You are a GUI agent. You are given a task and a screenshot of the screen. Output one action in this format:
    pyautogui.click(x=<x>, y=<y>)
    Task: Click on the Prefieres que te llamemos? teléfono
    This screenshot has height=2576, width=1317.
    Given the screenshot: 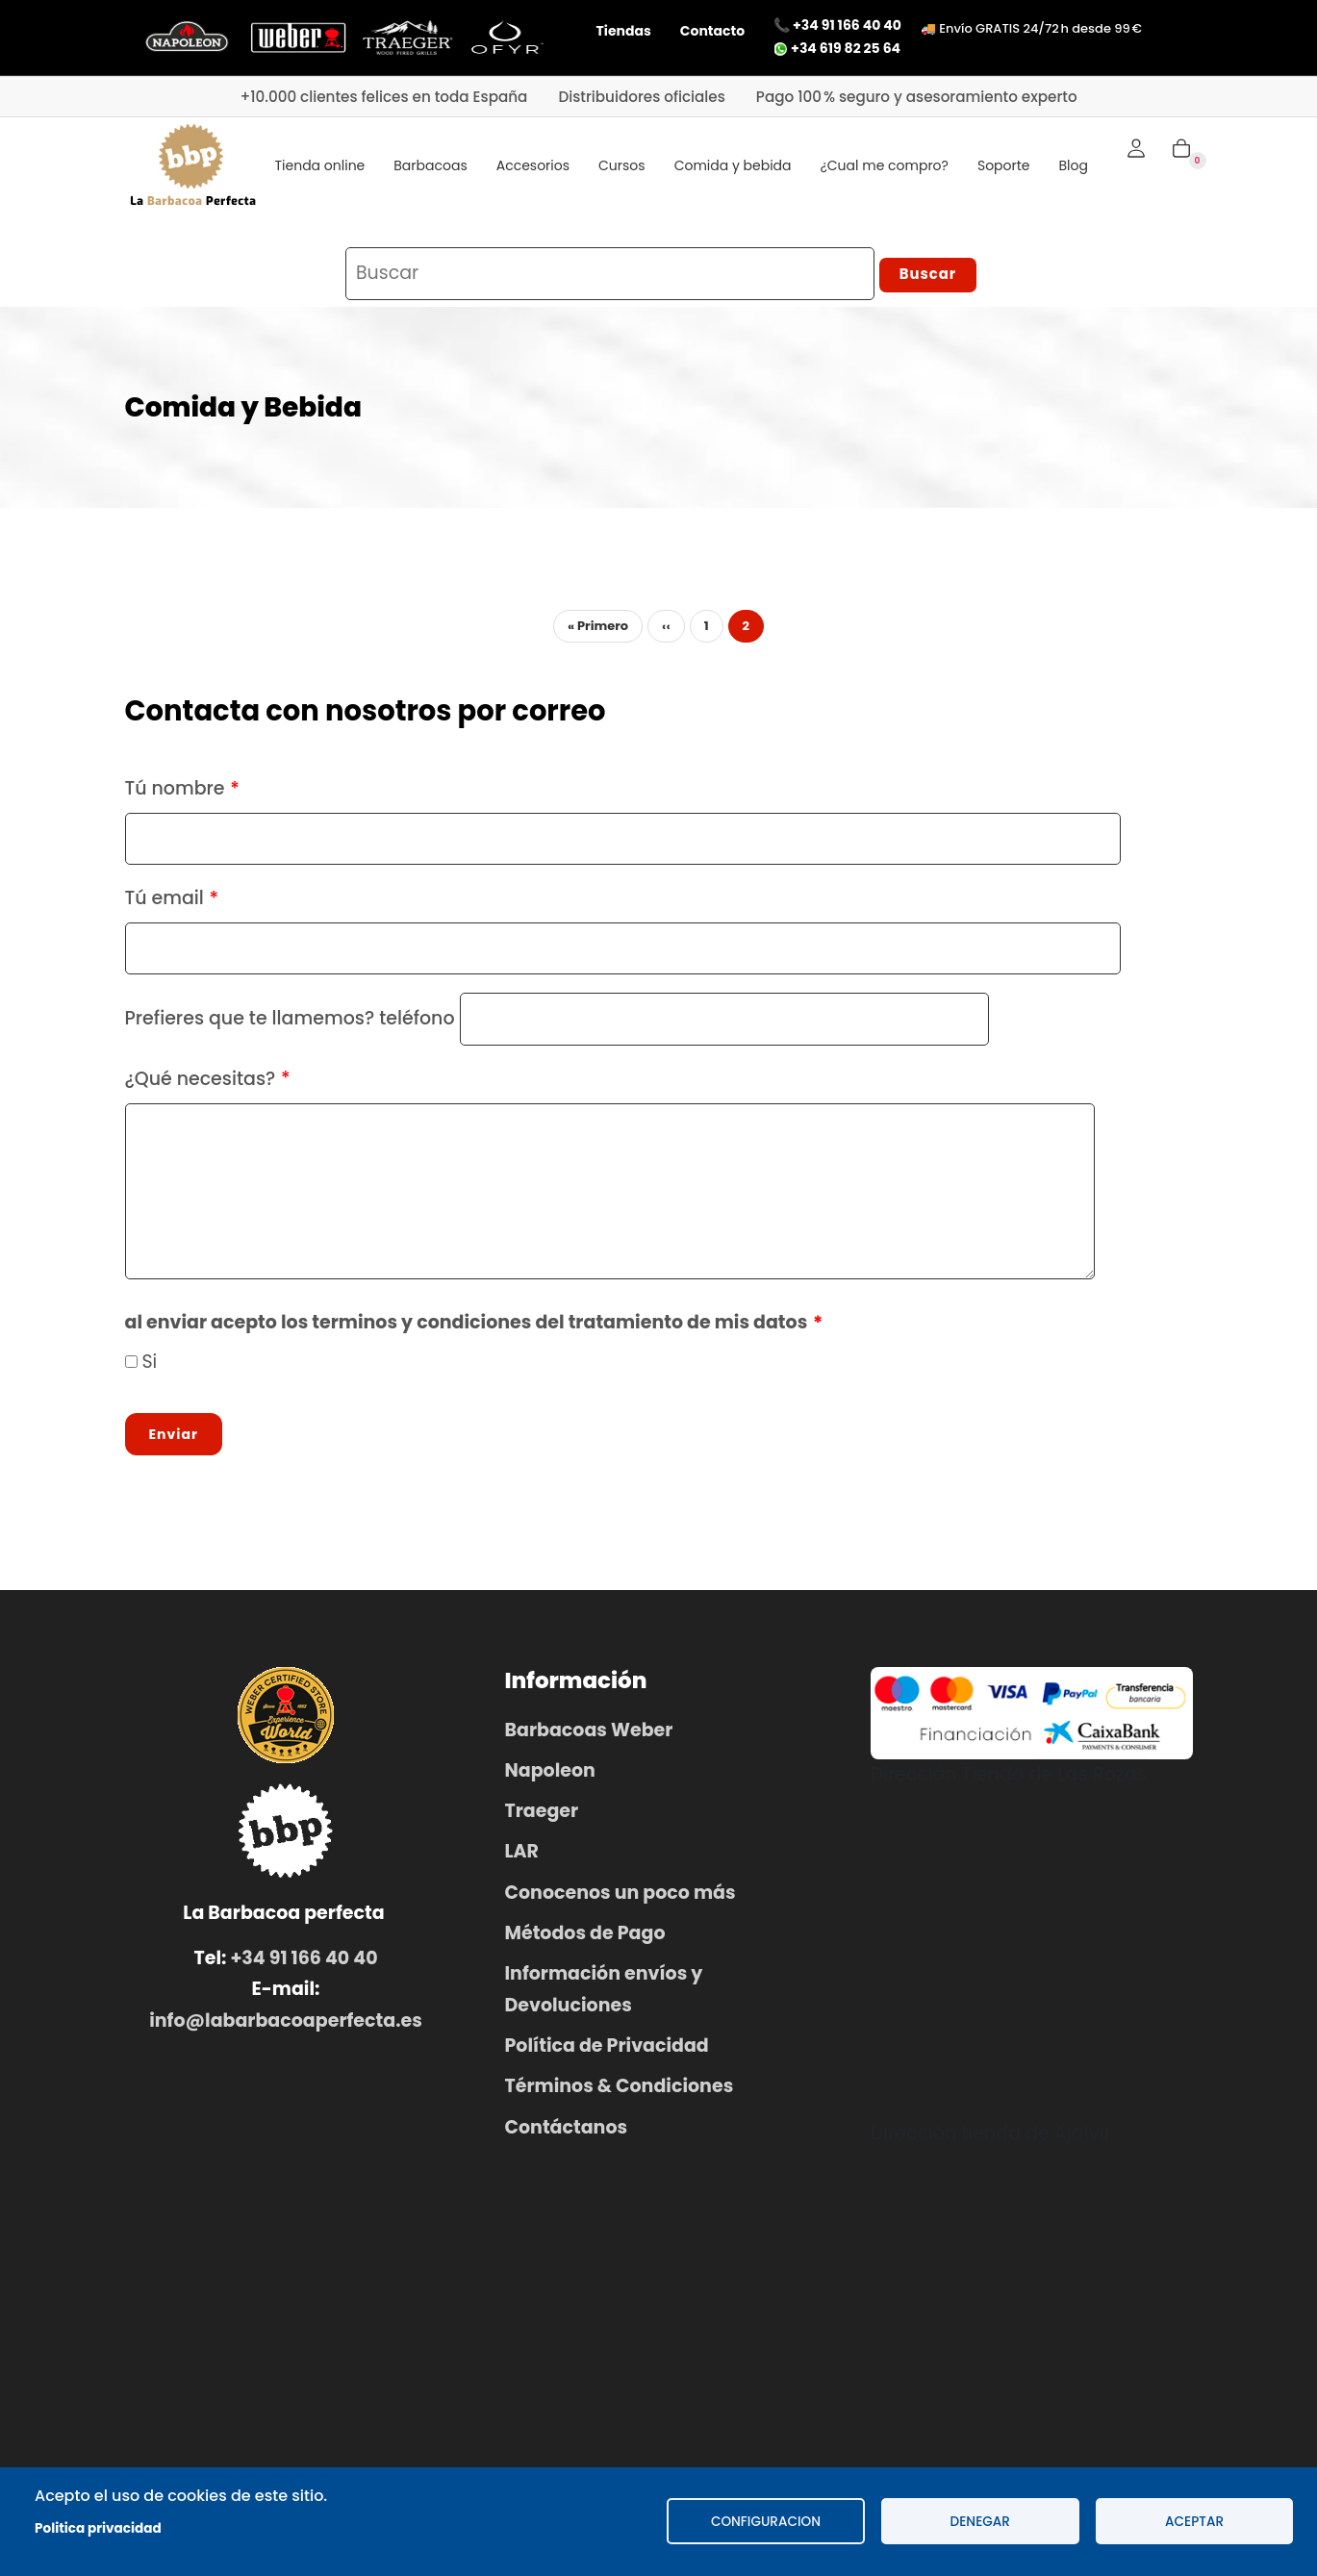 What is the action you would take?
    pyautogui.click(x=290, y=1026)
    